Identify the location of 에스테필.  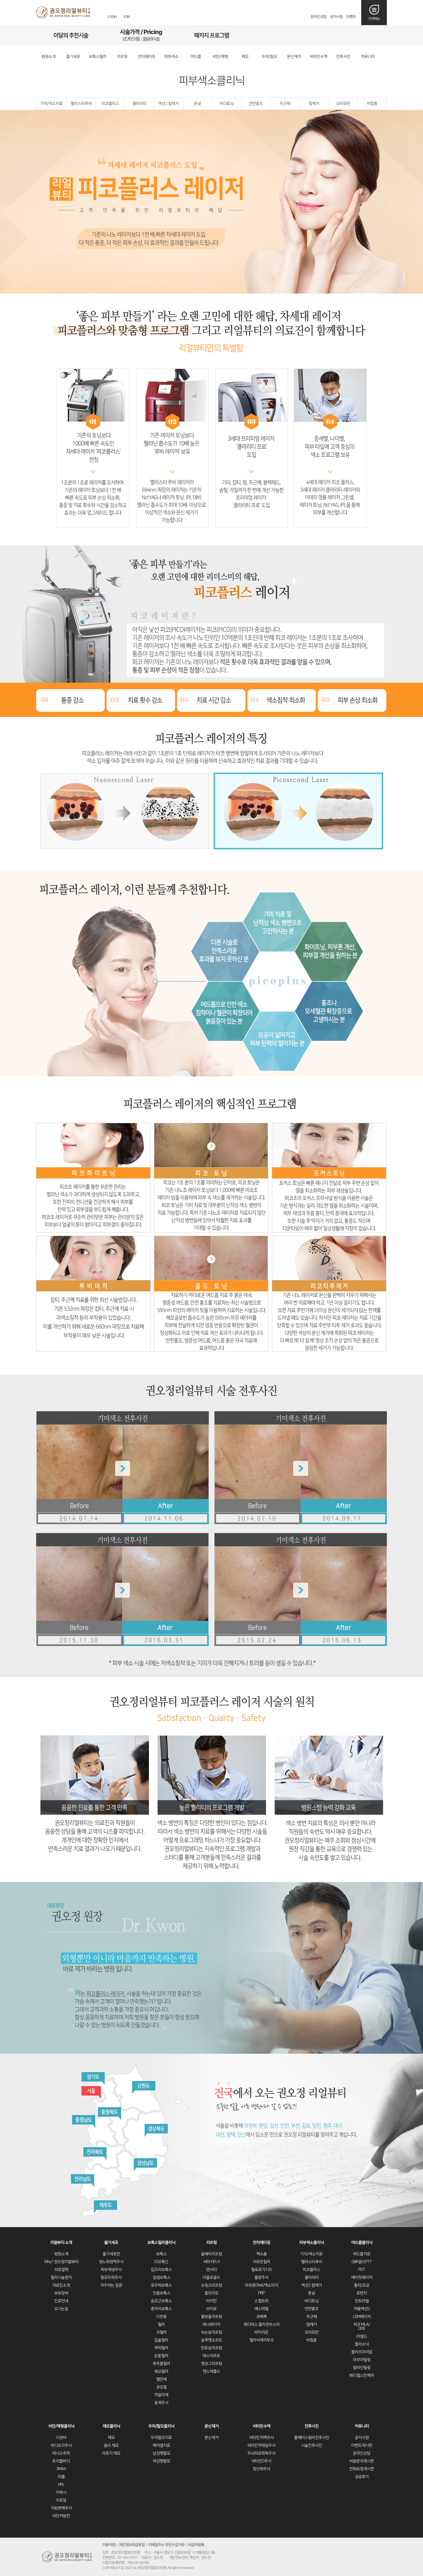
(261, 2309).